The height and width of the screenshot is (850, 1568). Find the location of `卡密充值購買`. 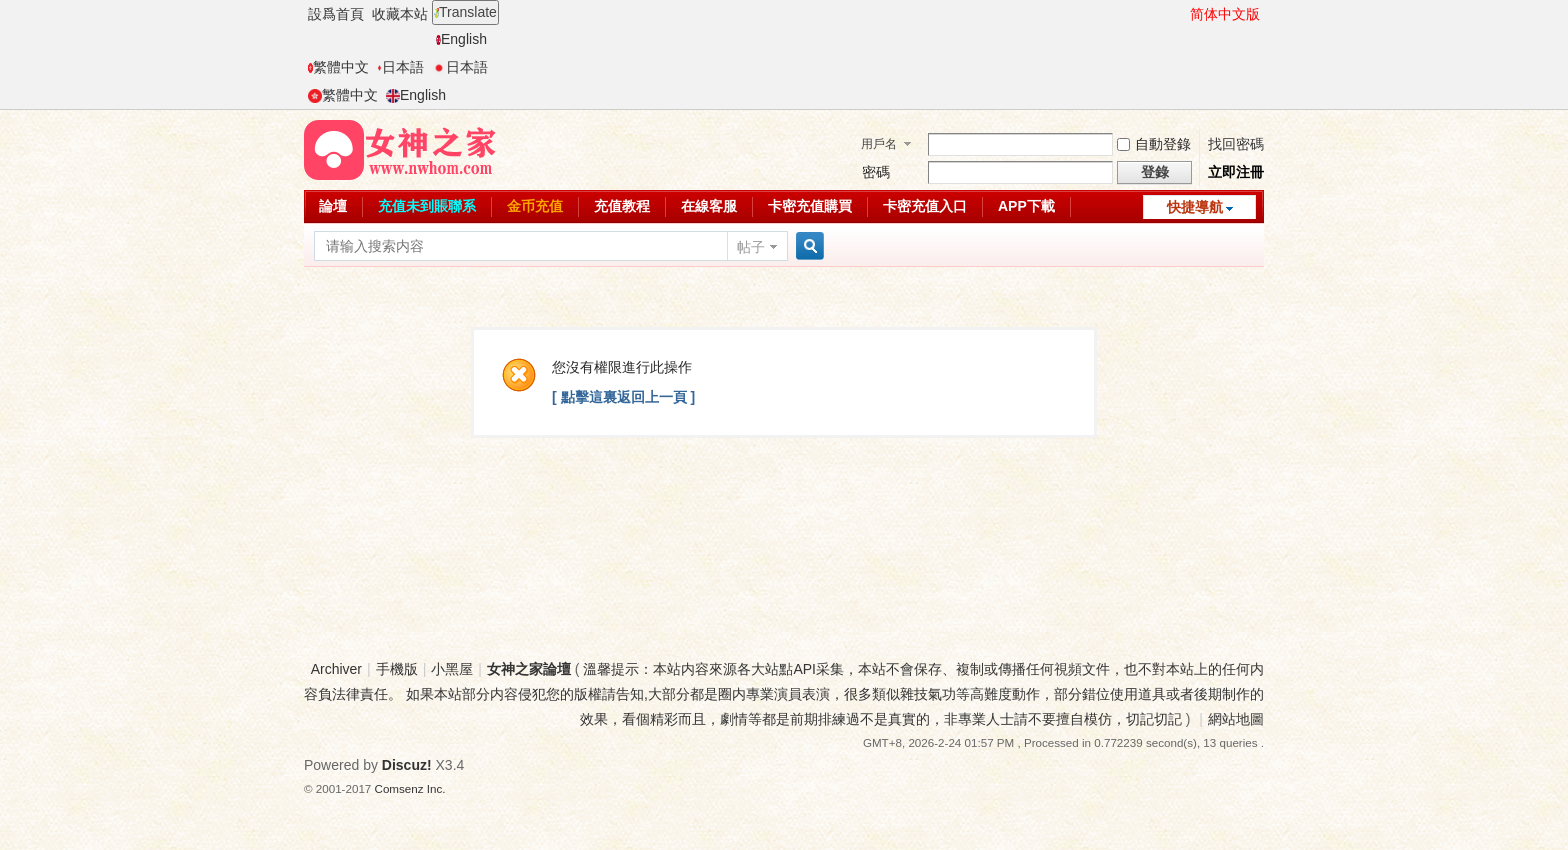

卡密充值購買 is located at coordinates (810, 206).